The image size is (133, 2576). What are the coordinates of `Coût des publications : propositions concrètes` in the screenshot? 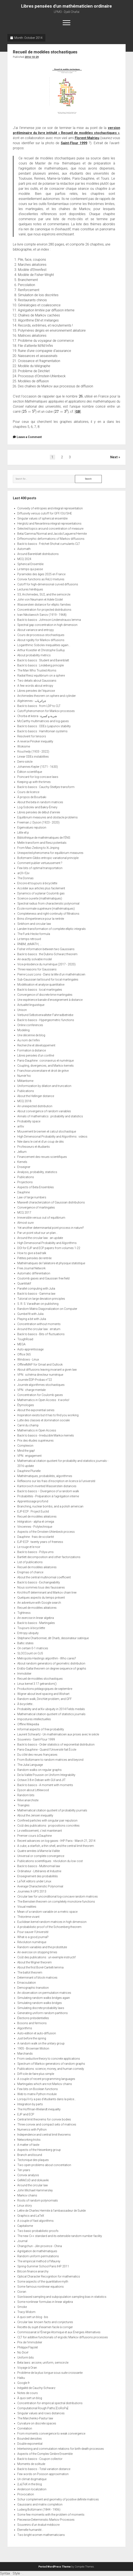 It's located at (48, 1825).